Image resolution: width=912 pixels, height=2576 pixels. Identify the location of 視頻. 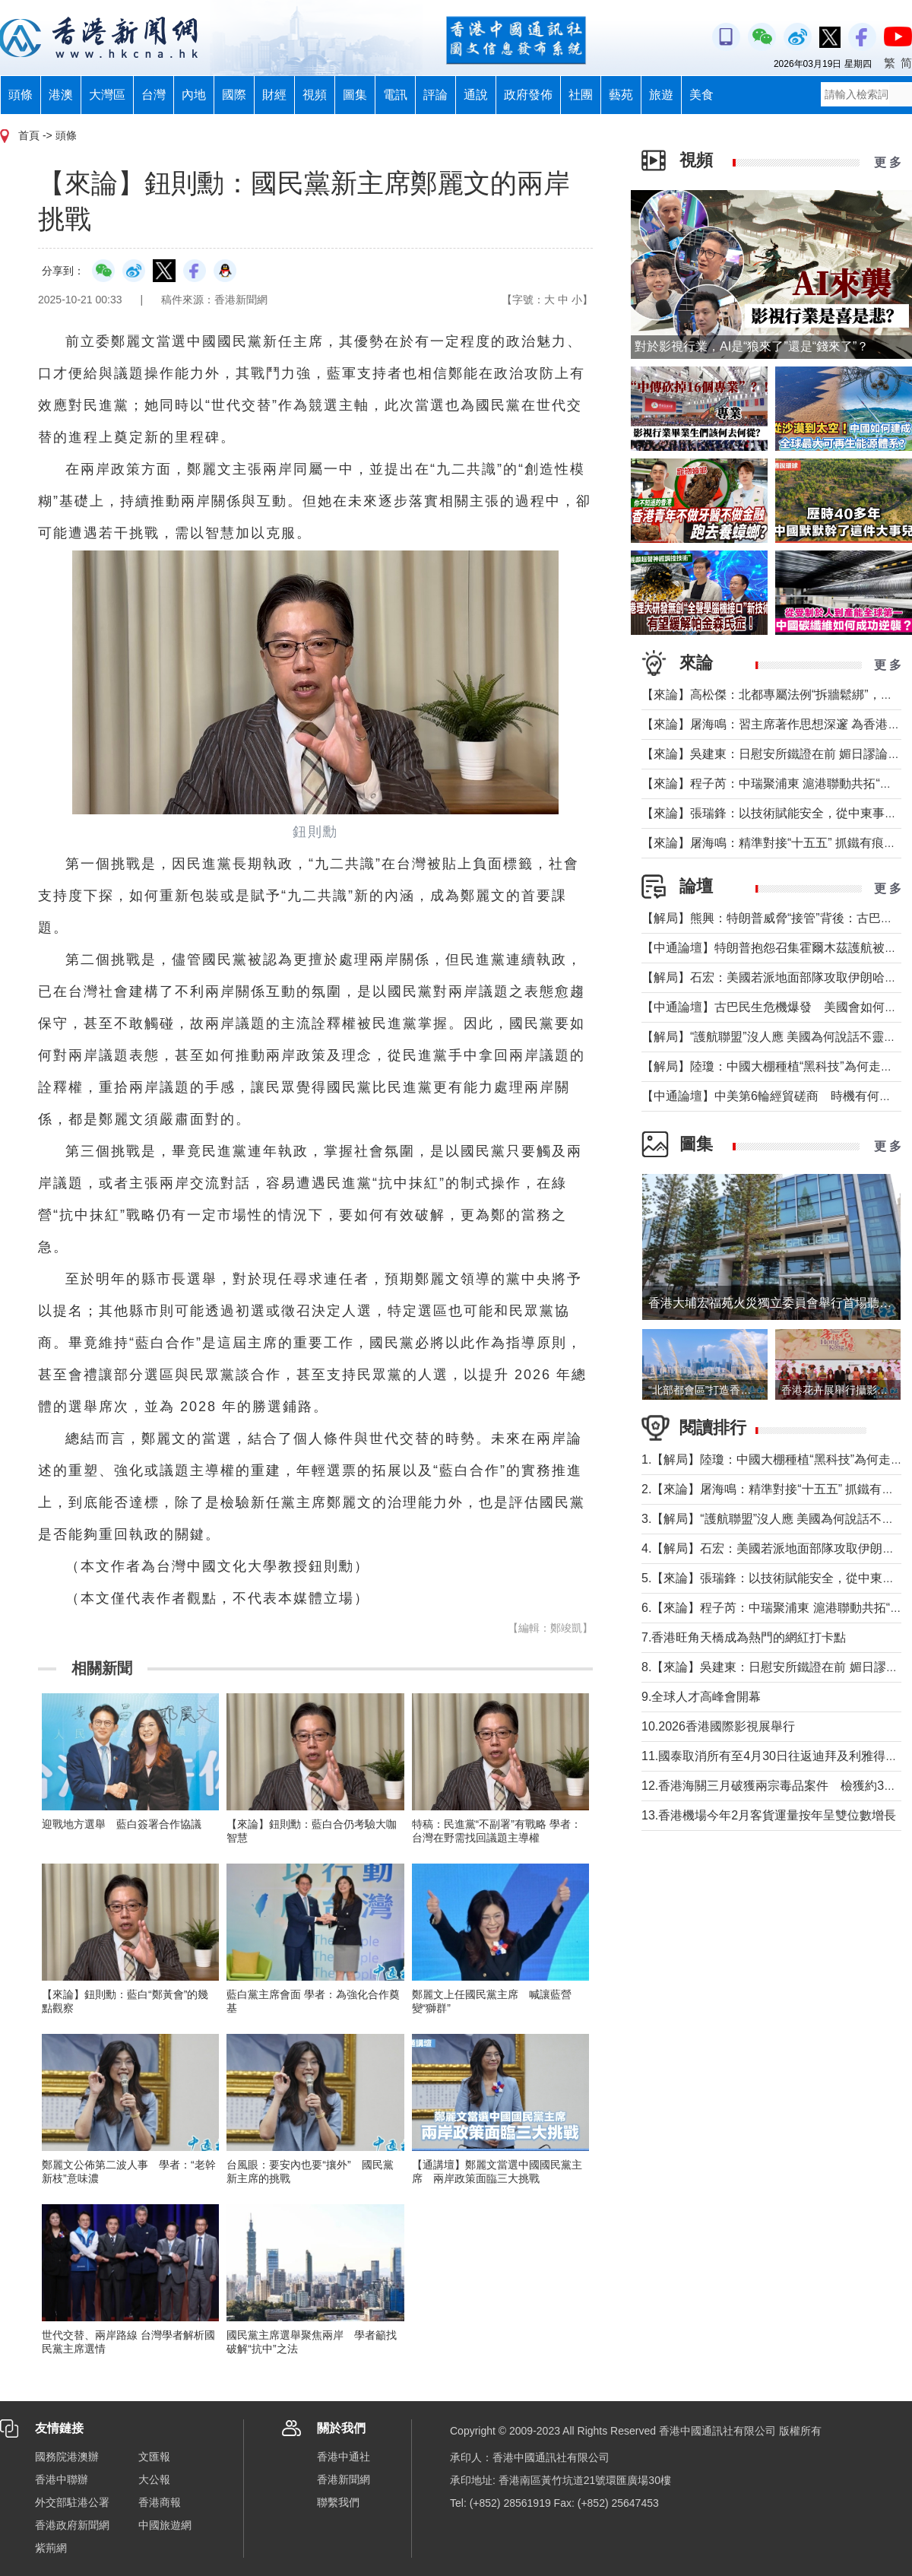
(314, 94).